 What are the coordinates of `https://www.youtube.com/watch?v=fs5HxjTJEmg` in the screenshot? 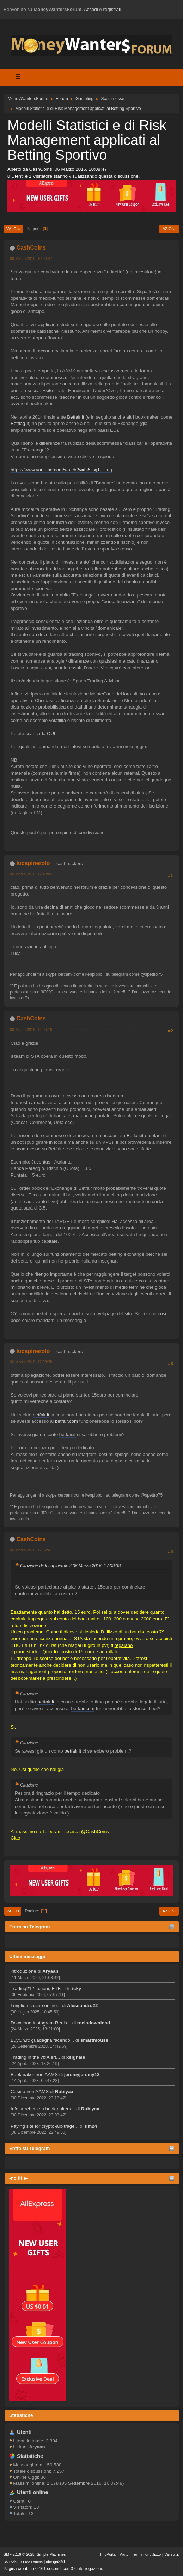 It's located at (61, 469).